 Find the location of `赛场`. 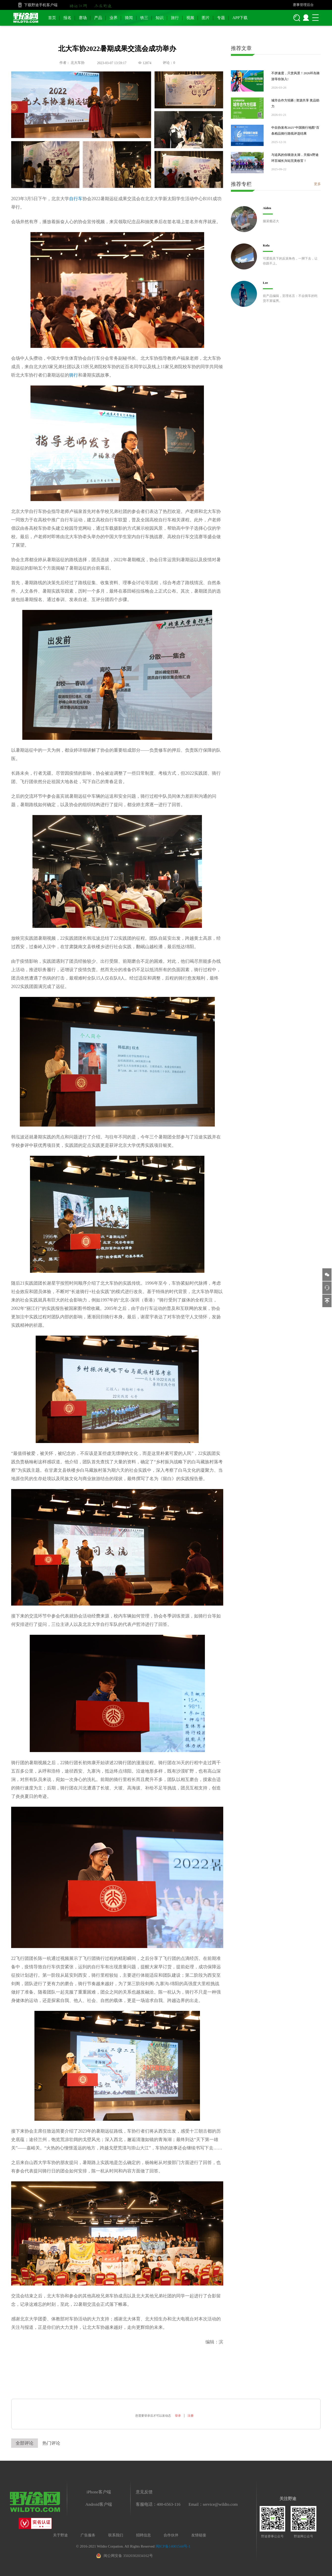

赛场 is located at coordinates (83, 18).